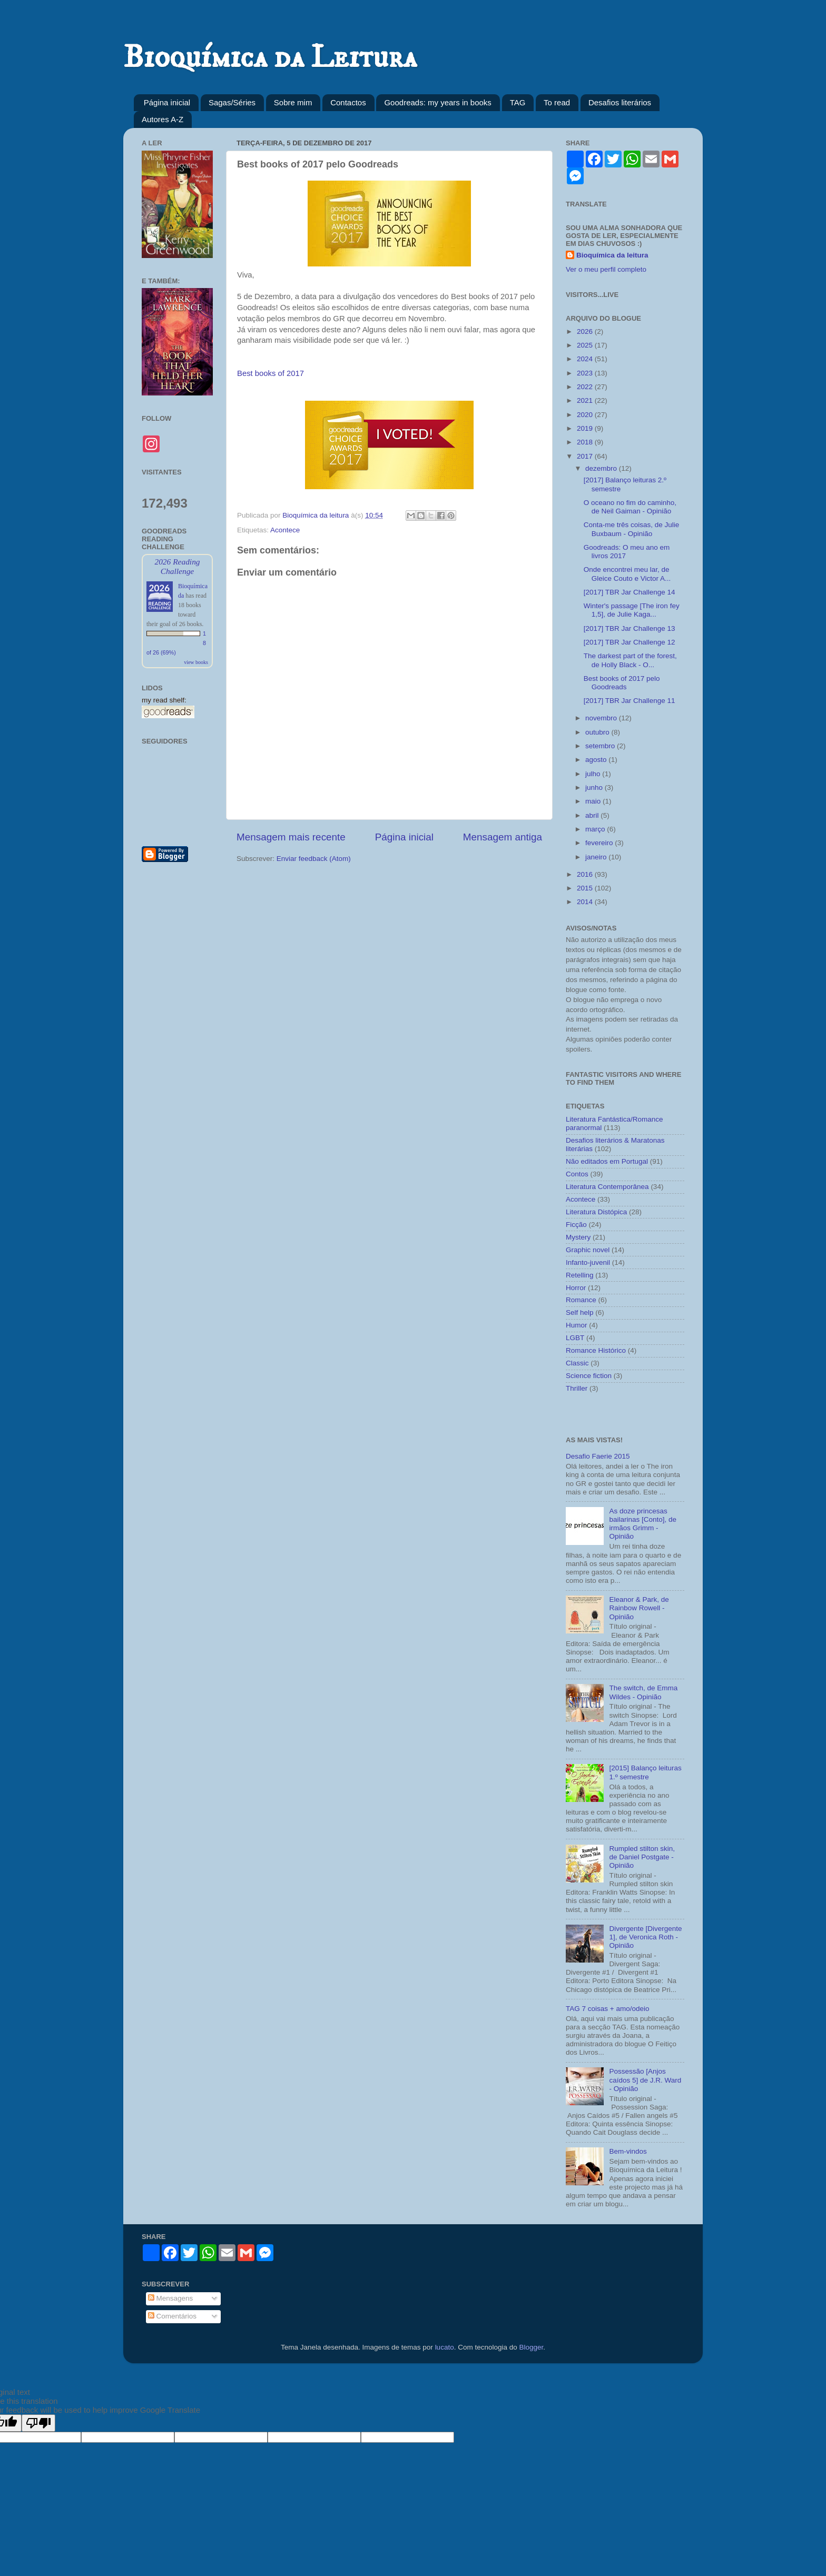 Image resolution: width=826 pixels, height=2576 pixels. I want to click on Comentários, so click(172, 2316).